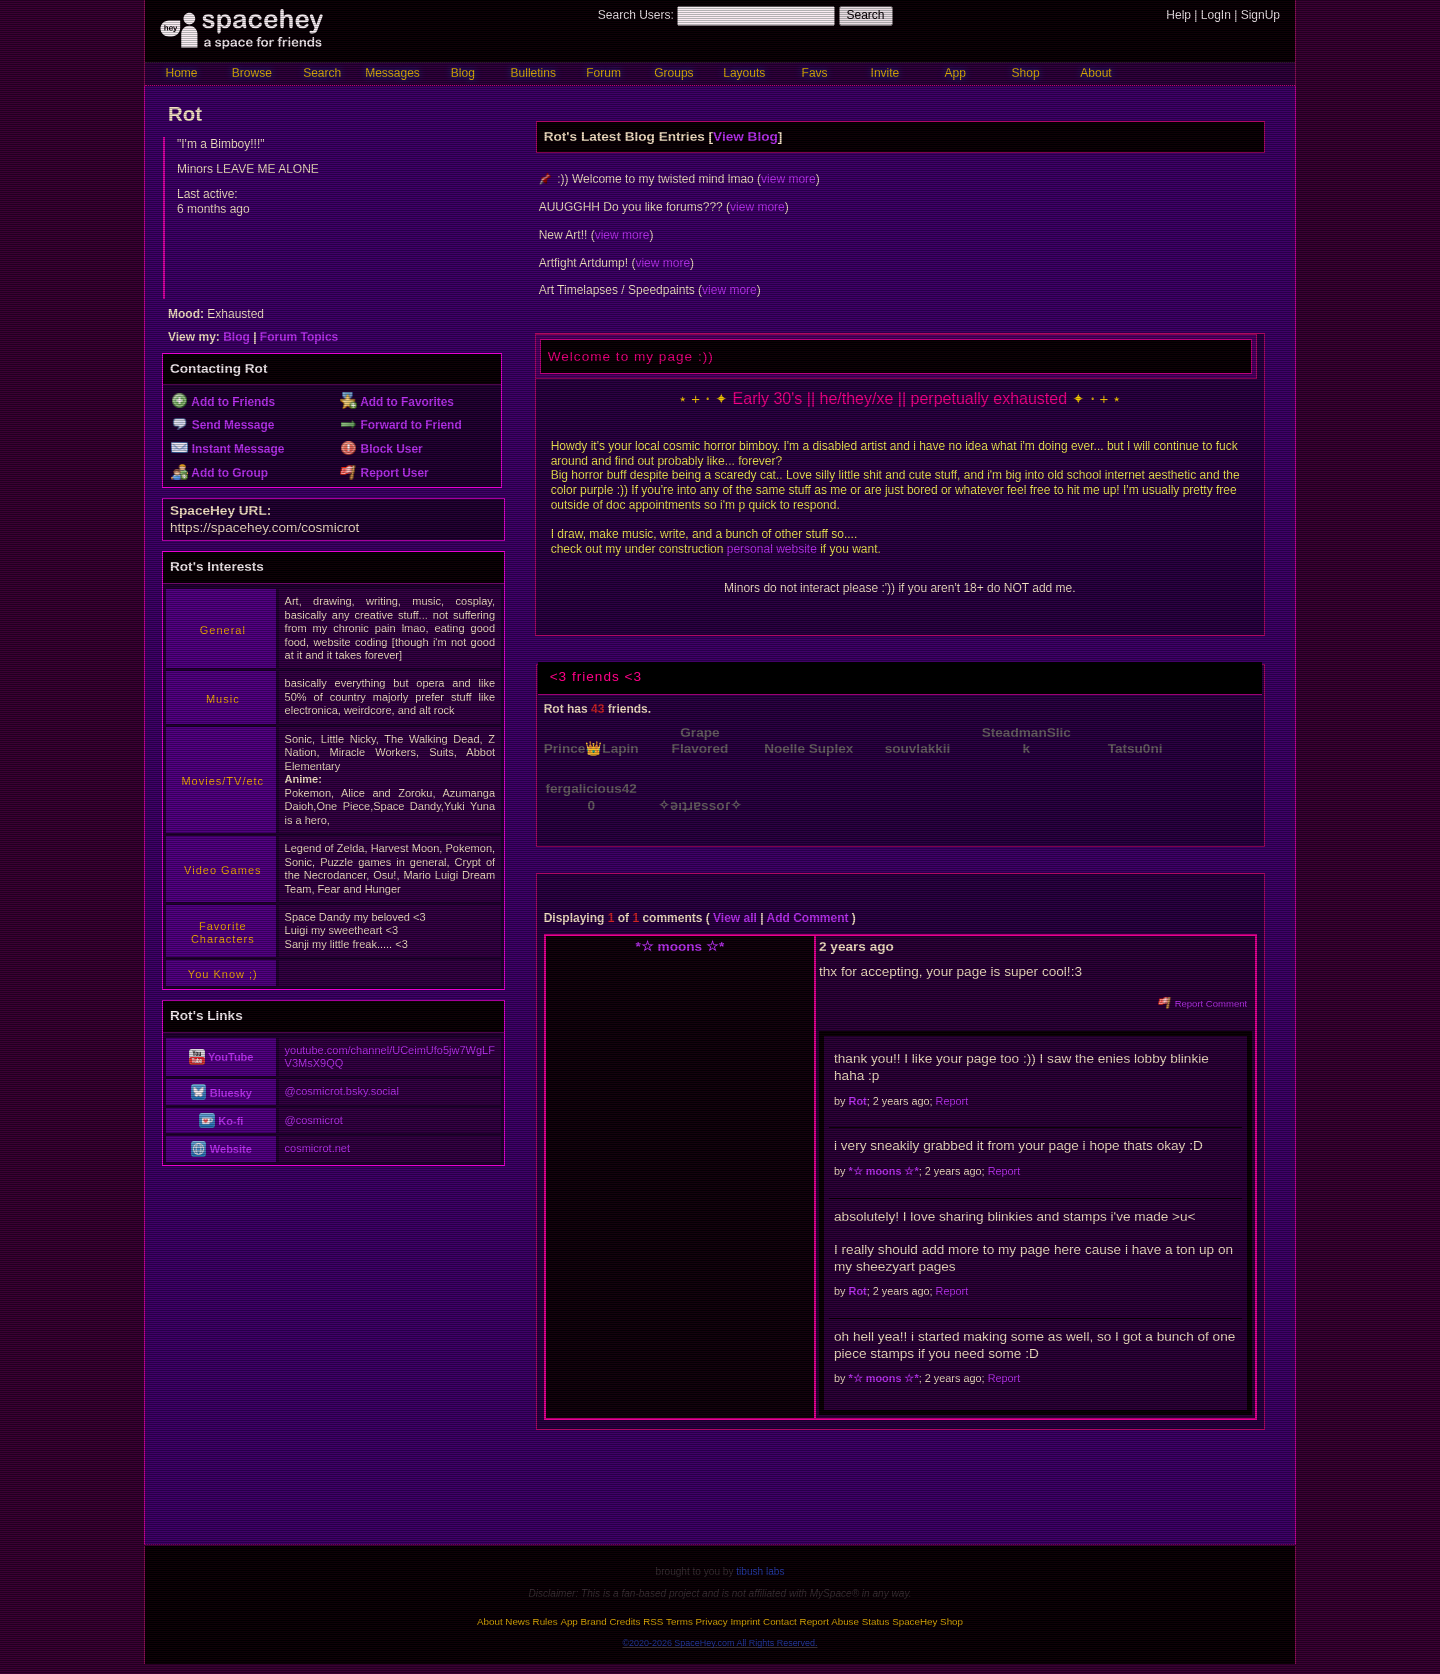  What do you see at coordinates (223, 402) in the screenshot?
I see `Add to Friends` at bounding box center [223, 402].